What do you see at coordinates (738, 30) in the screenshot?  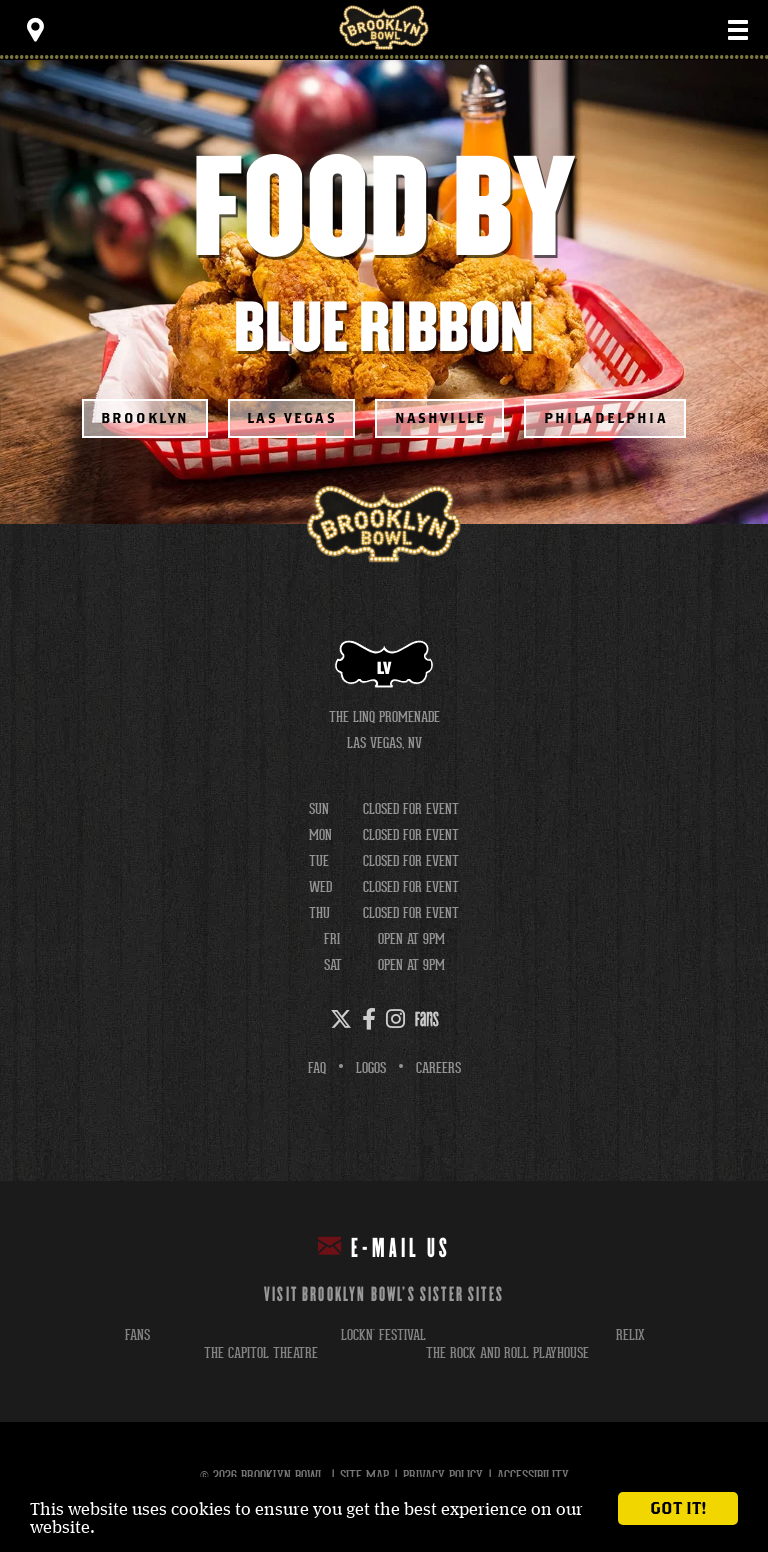 I see `[Toggle Main Menu]` at bounding box center [738, 30].